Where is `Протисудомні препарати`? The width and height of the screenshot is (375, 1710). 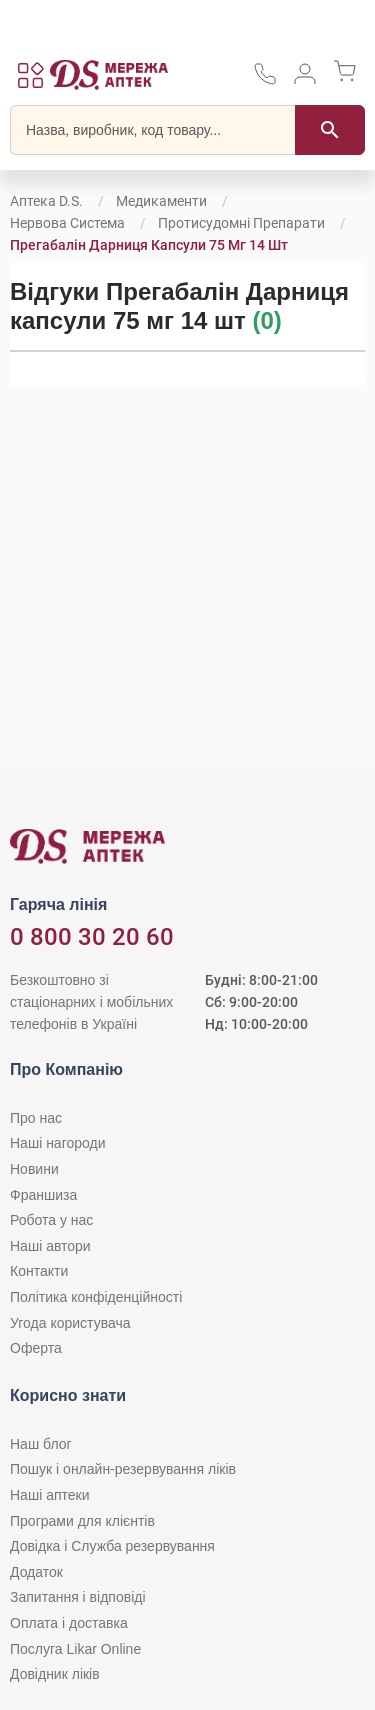
Протисудомні препарати is located at coordinates (241, 223).